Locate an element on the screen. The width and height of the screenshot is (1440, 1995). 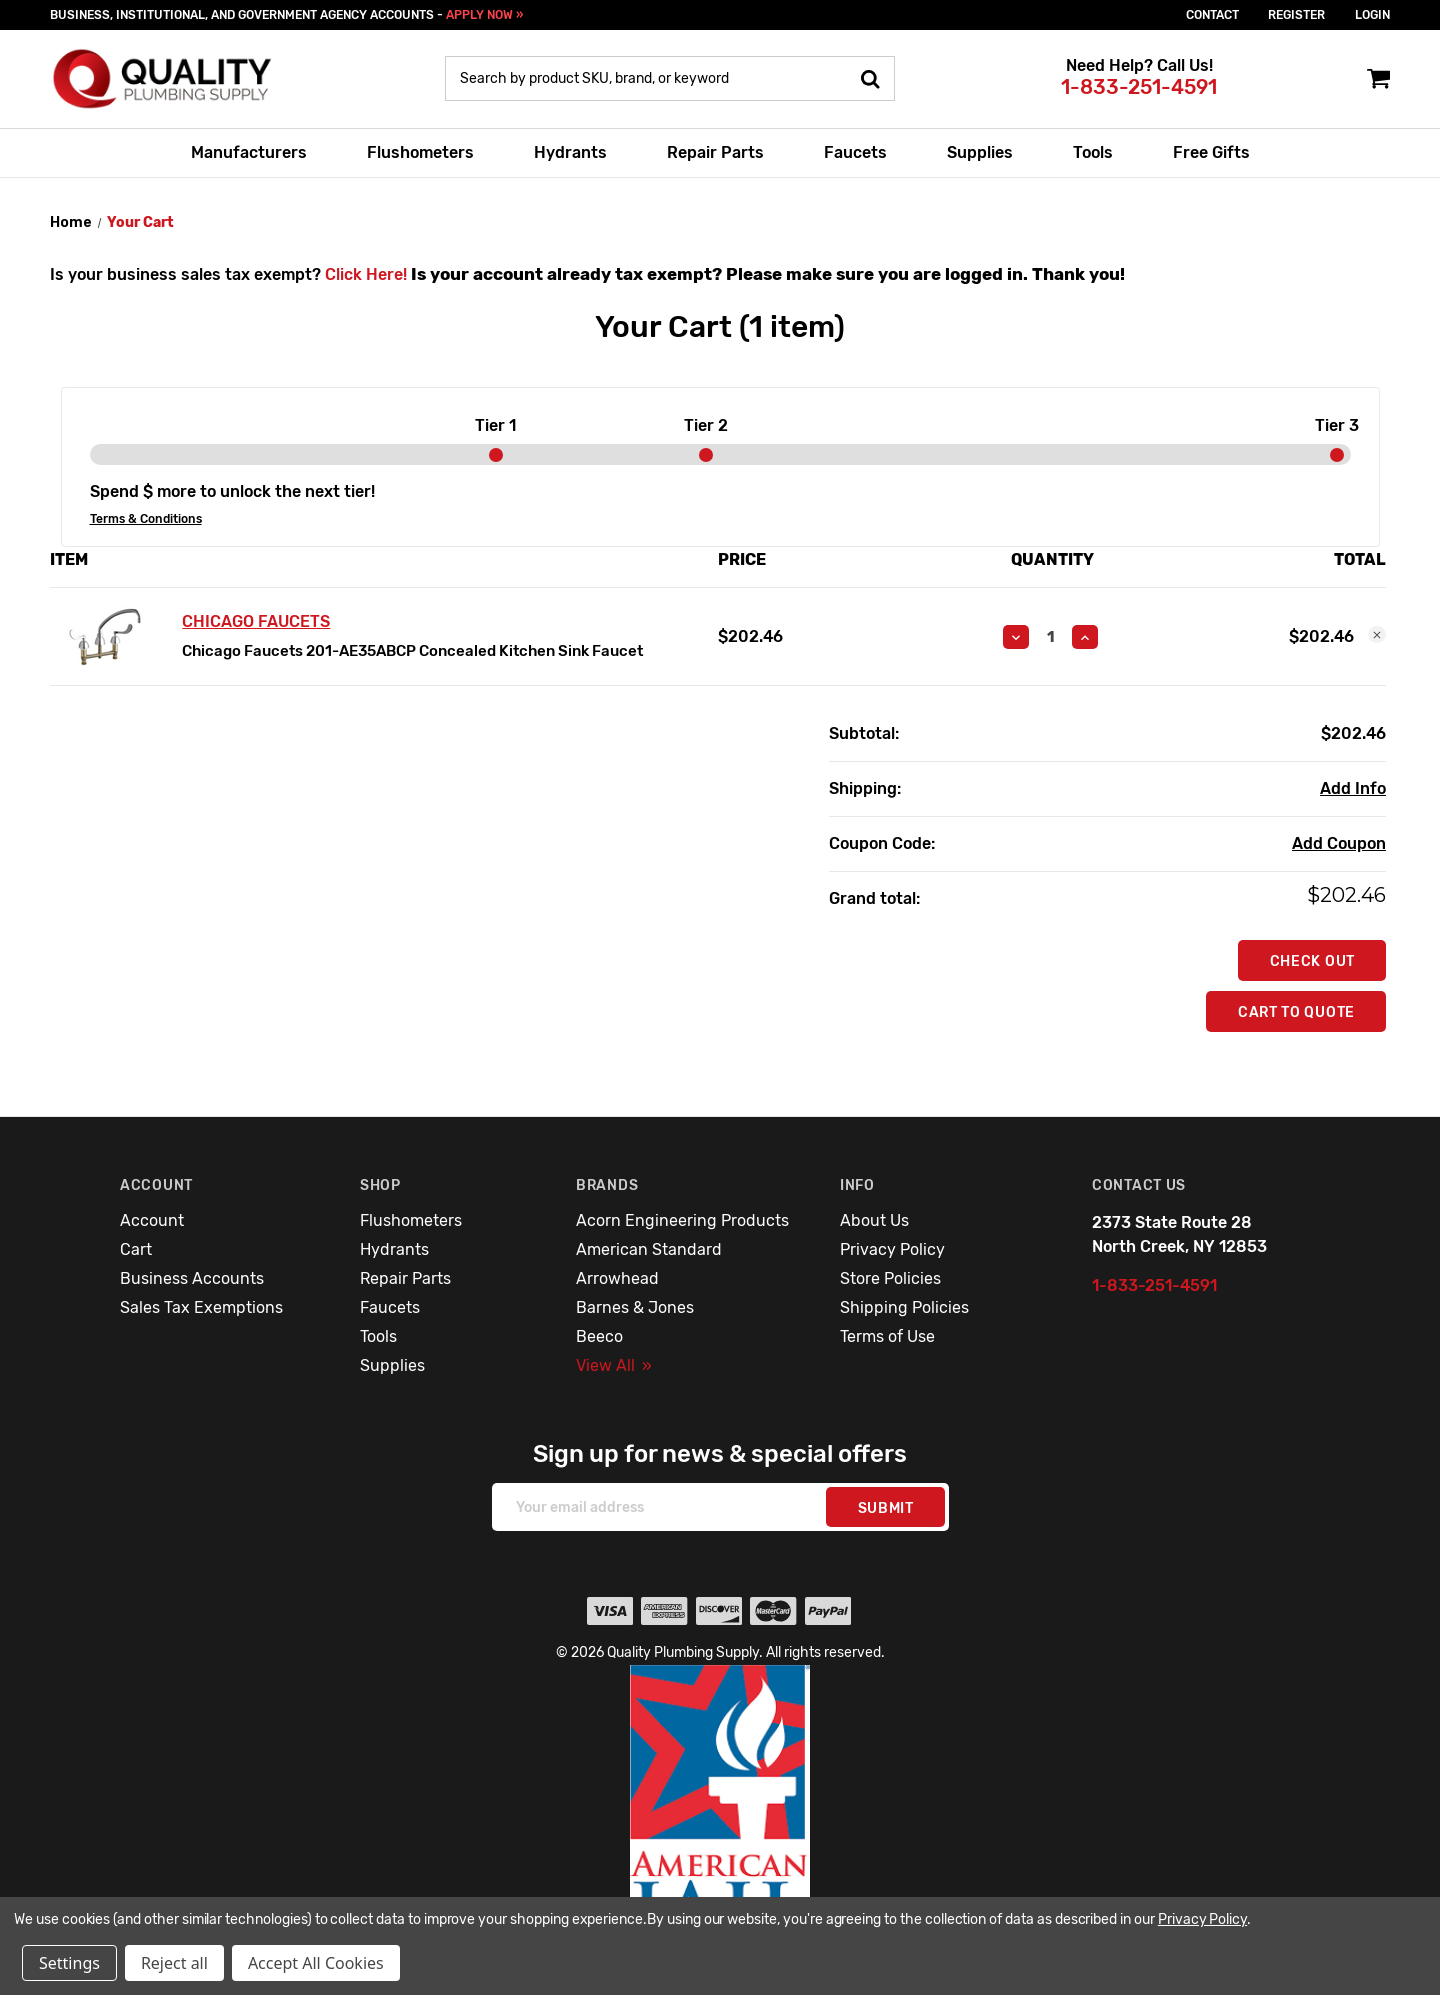
Free Gifts is located at coordinates (1211, 152).